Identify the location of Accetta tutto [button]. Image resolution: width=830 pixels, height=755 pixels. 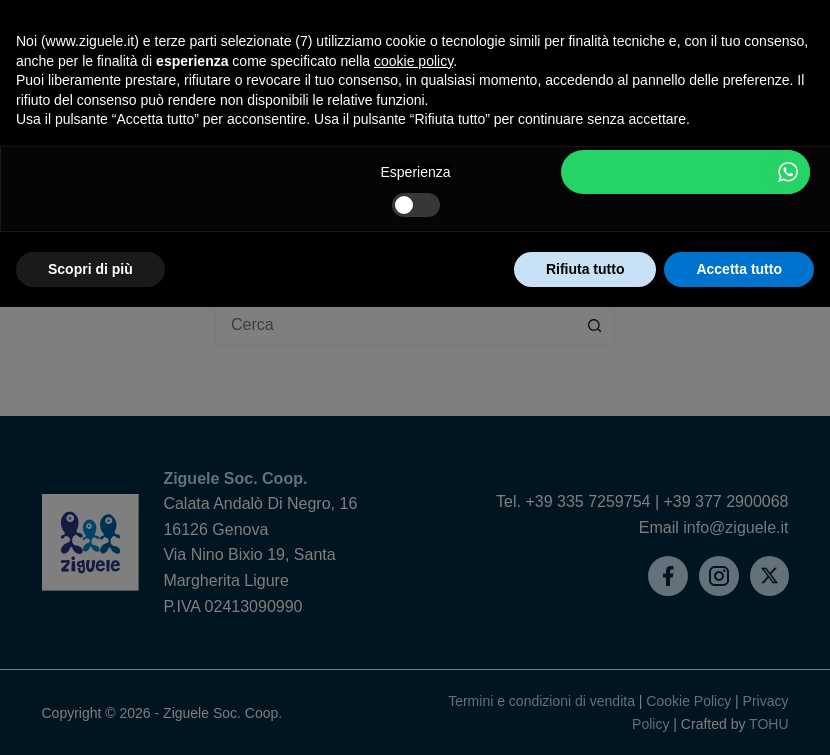
(739, 269).